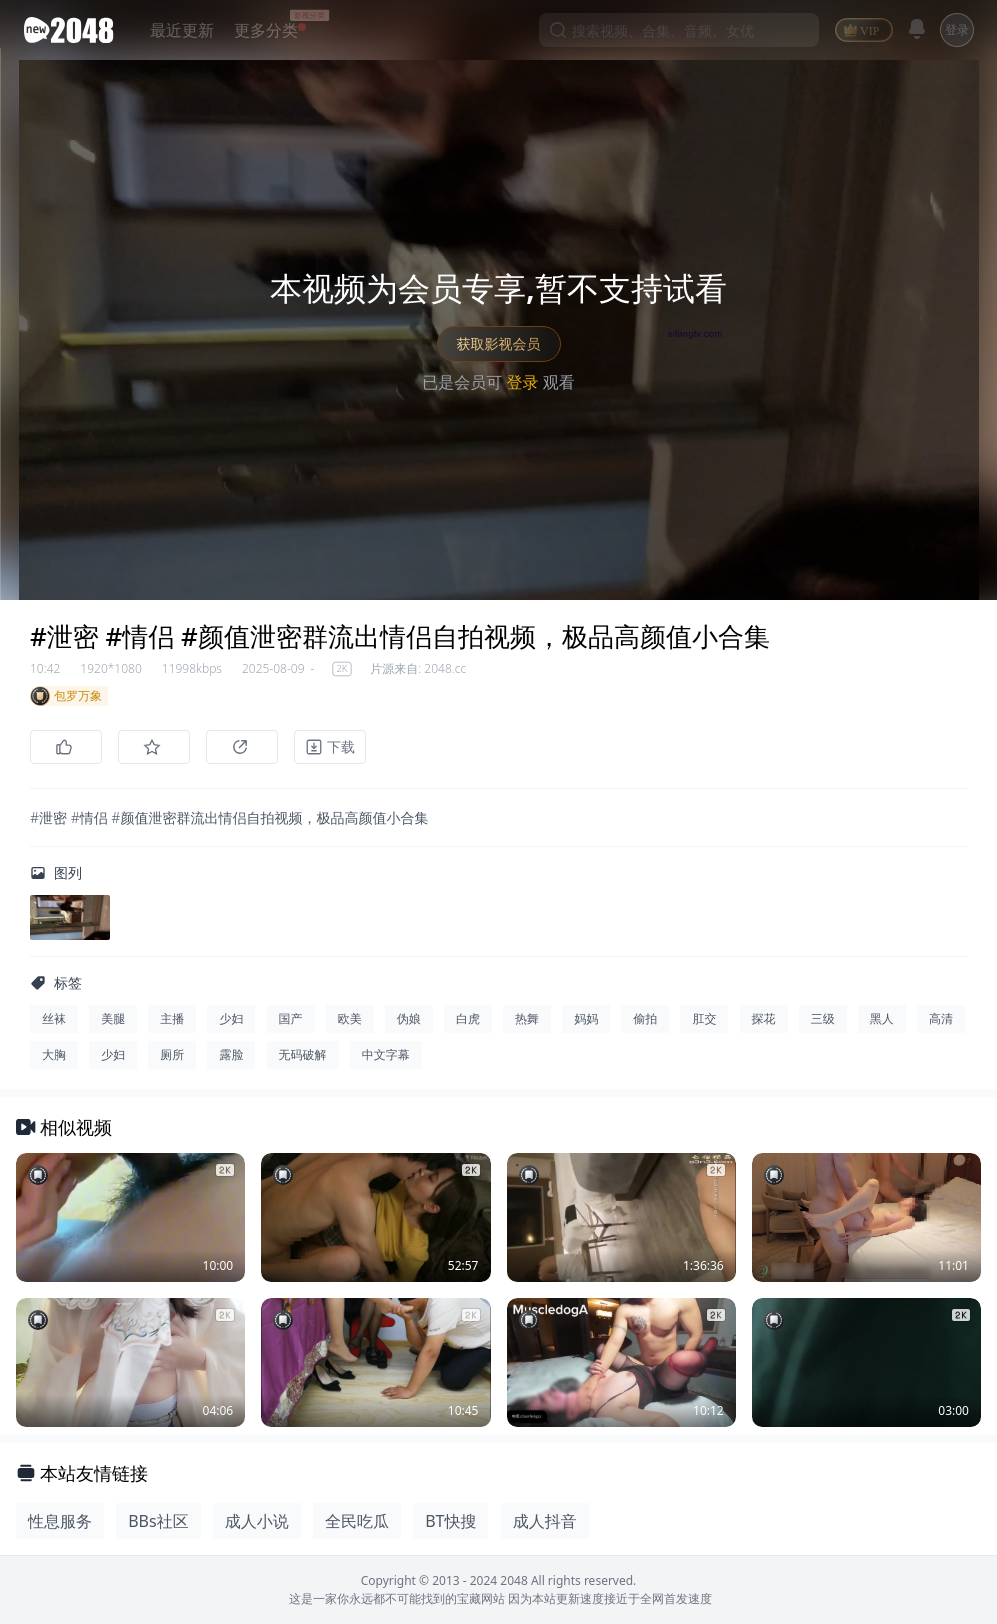  Describe the element at coordinates (66, 747) in the screenshot. I see `[点赞]` at that location.